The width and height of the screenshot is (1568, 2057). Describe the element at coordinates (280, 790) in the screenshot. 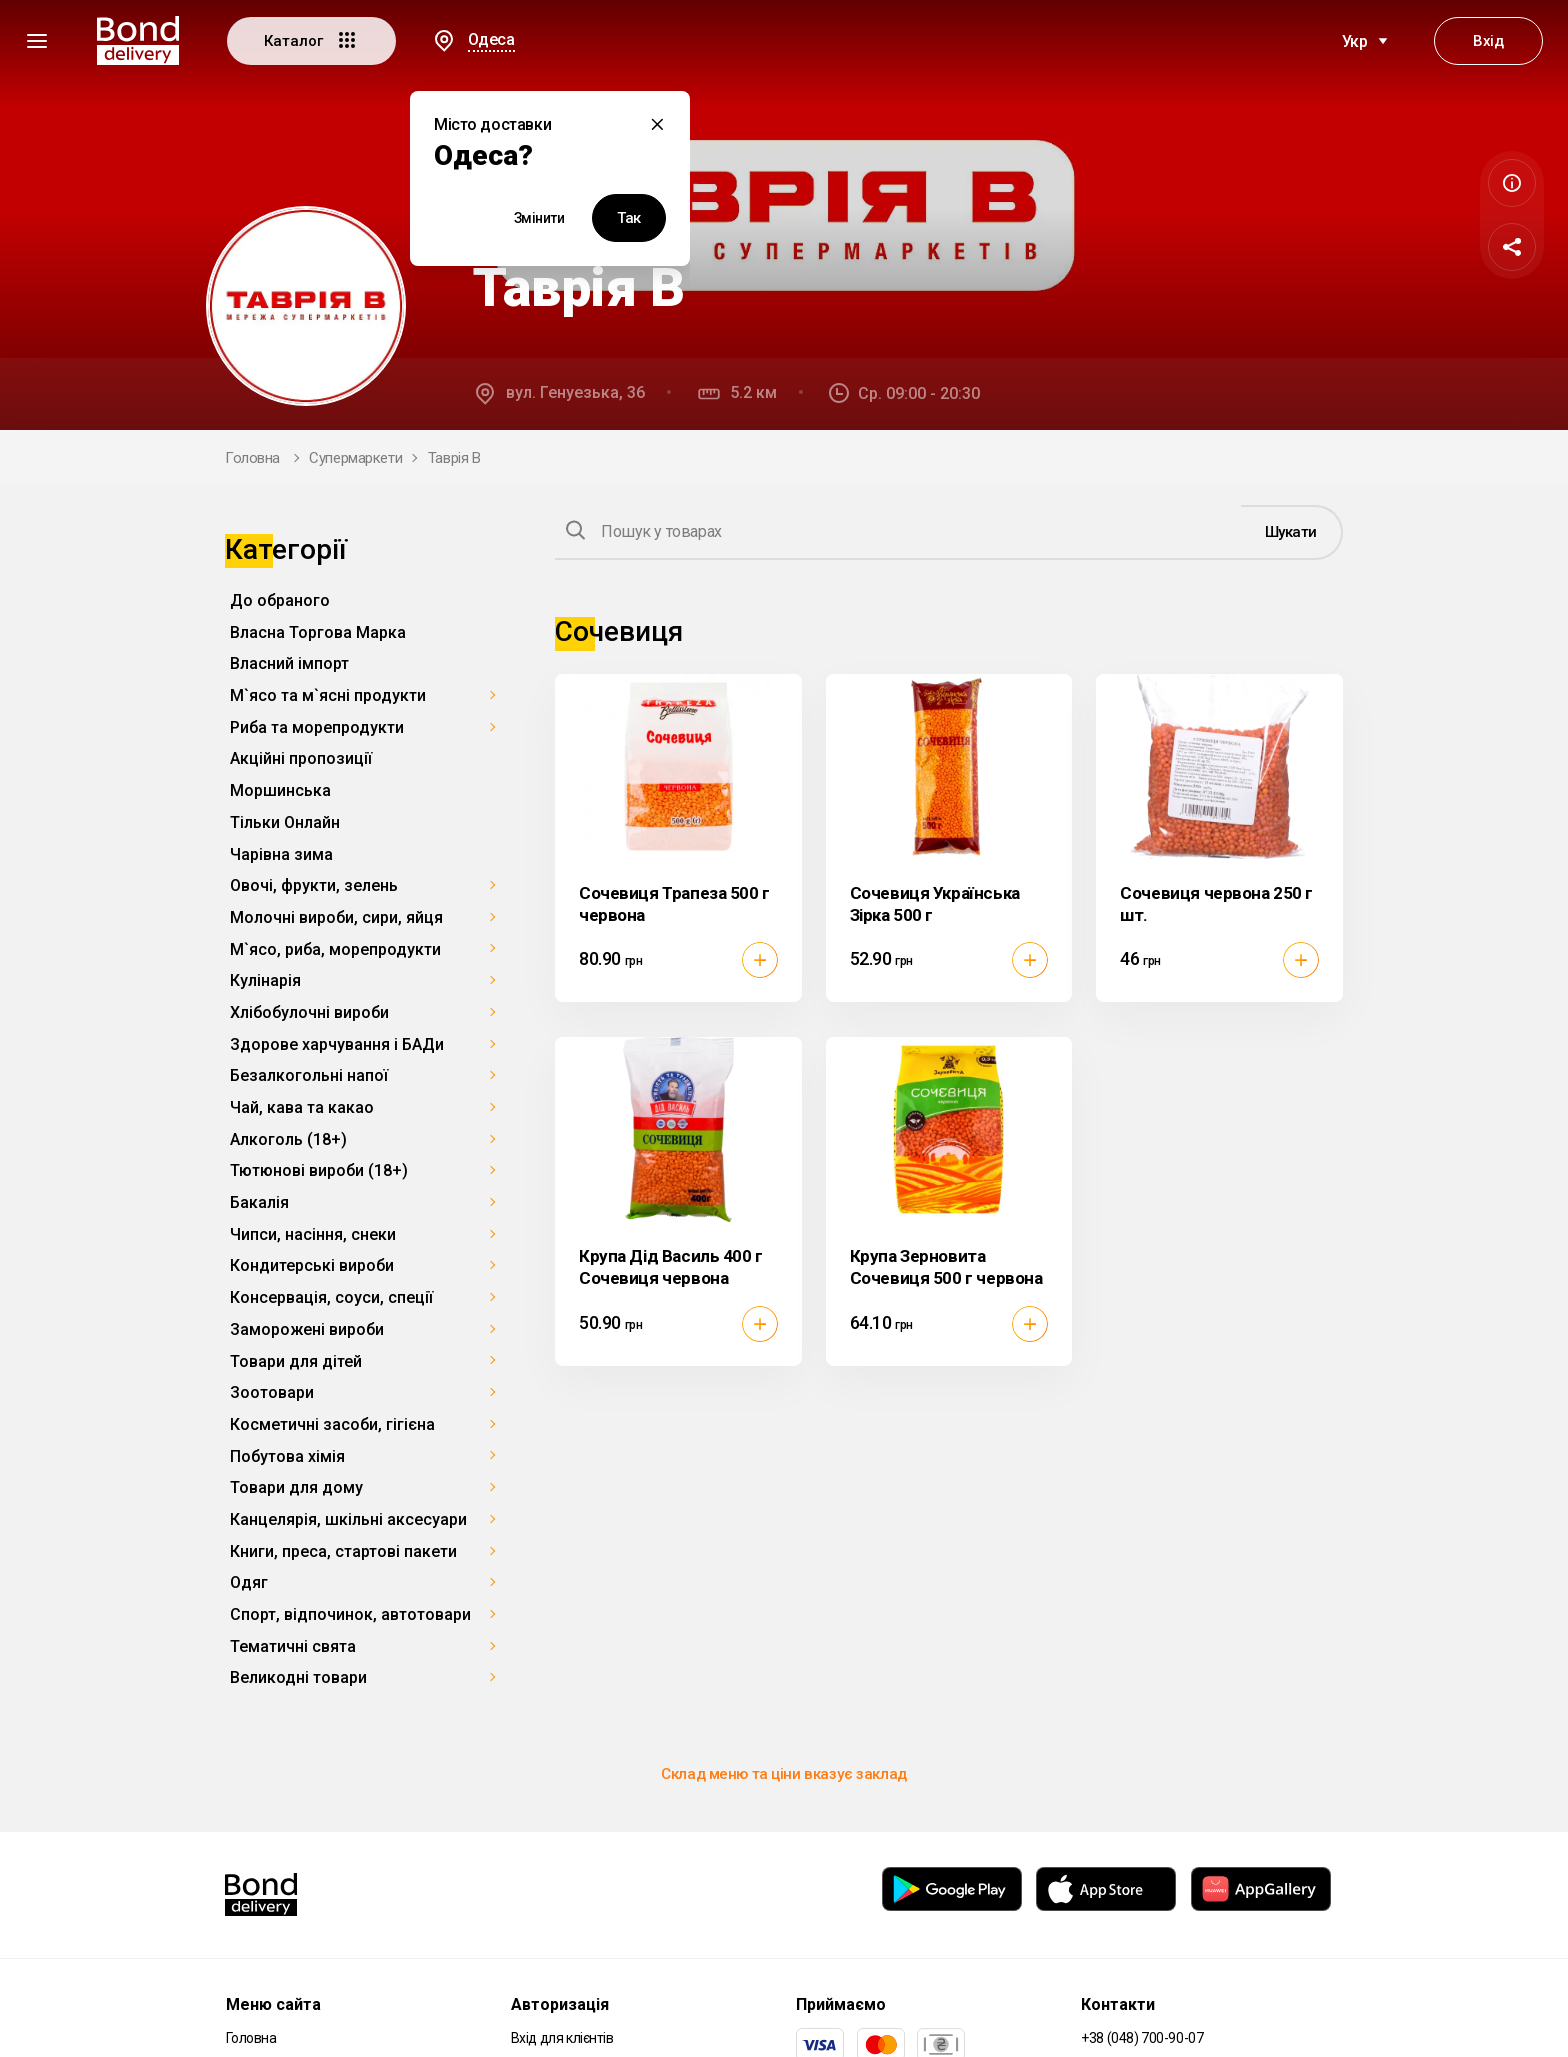

I see `Моршинська` at that location.